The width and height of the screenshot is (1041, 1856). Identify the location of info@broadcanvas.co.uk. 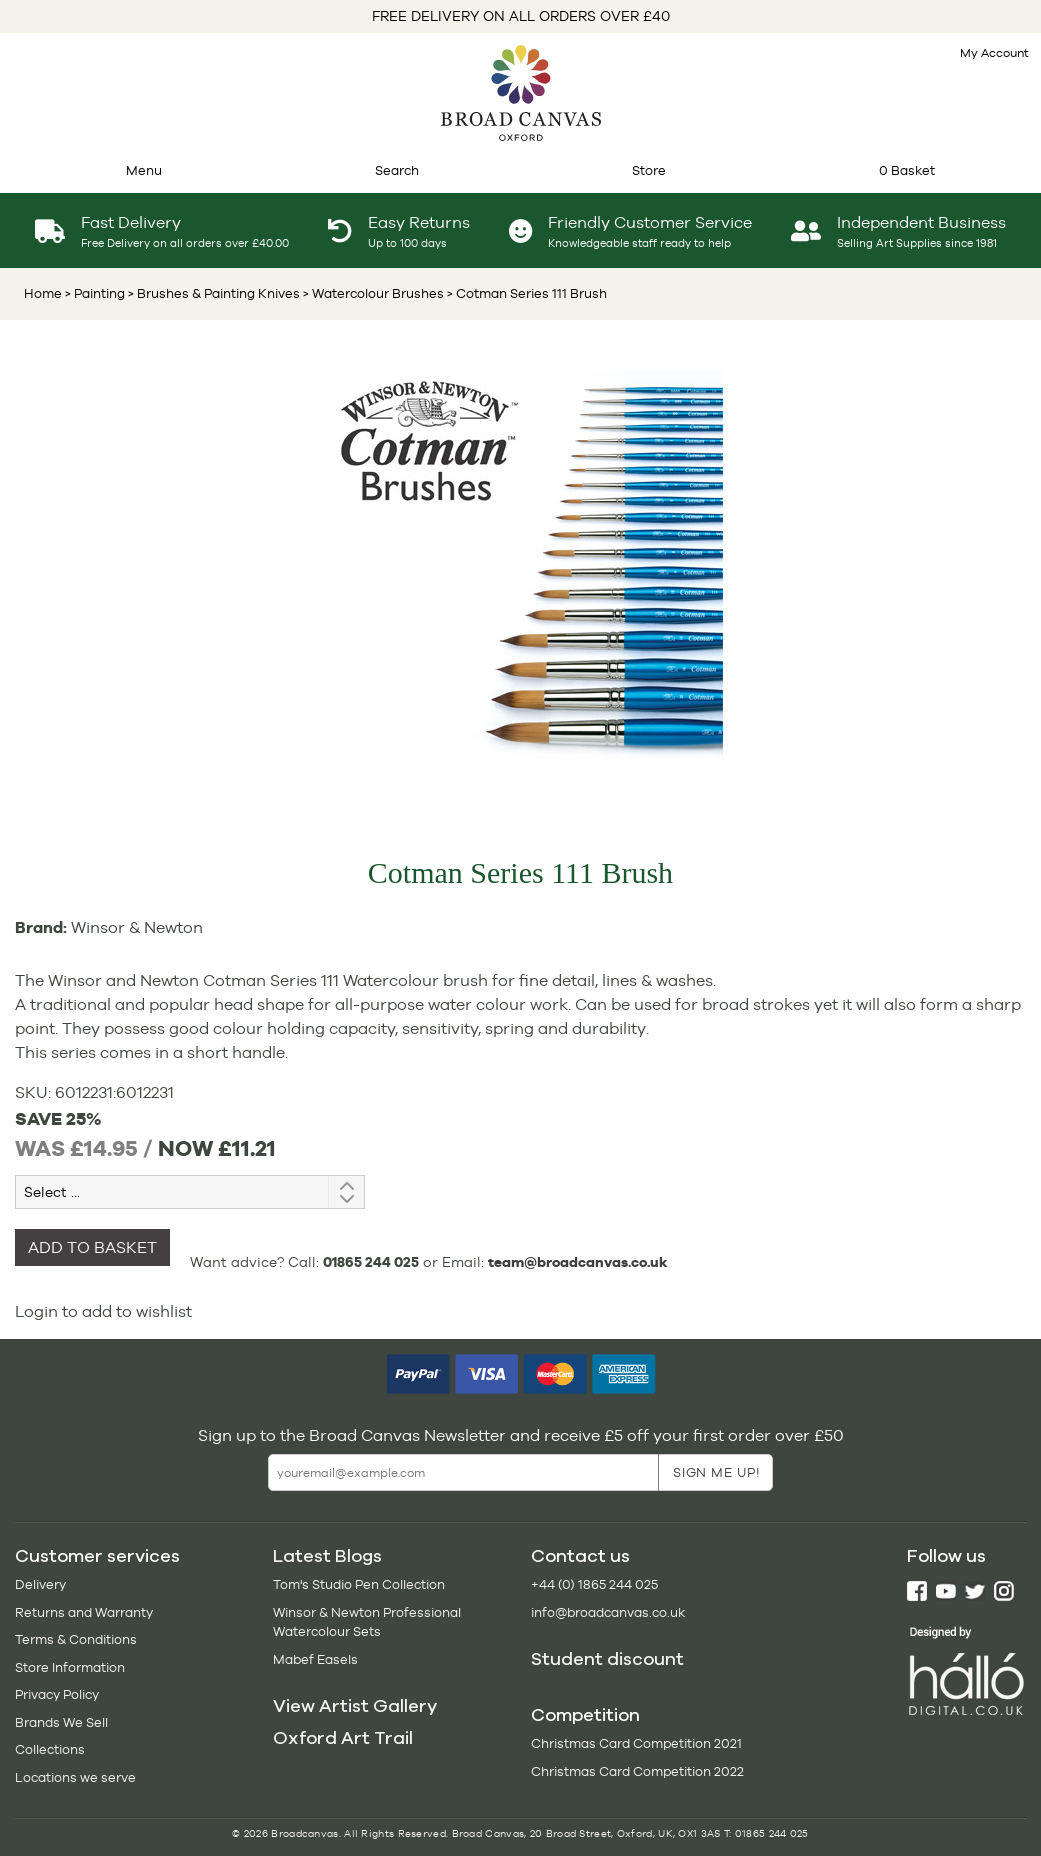
(608, 1612).